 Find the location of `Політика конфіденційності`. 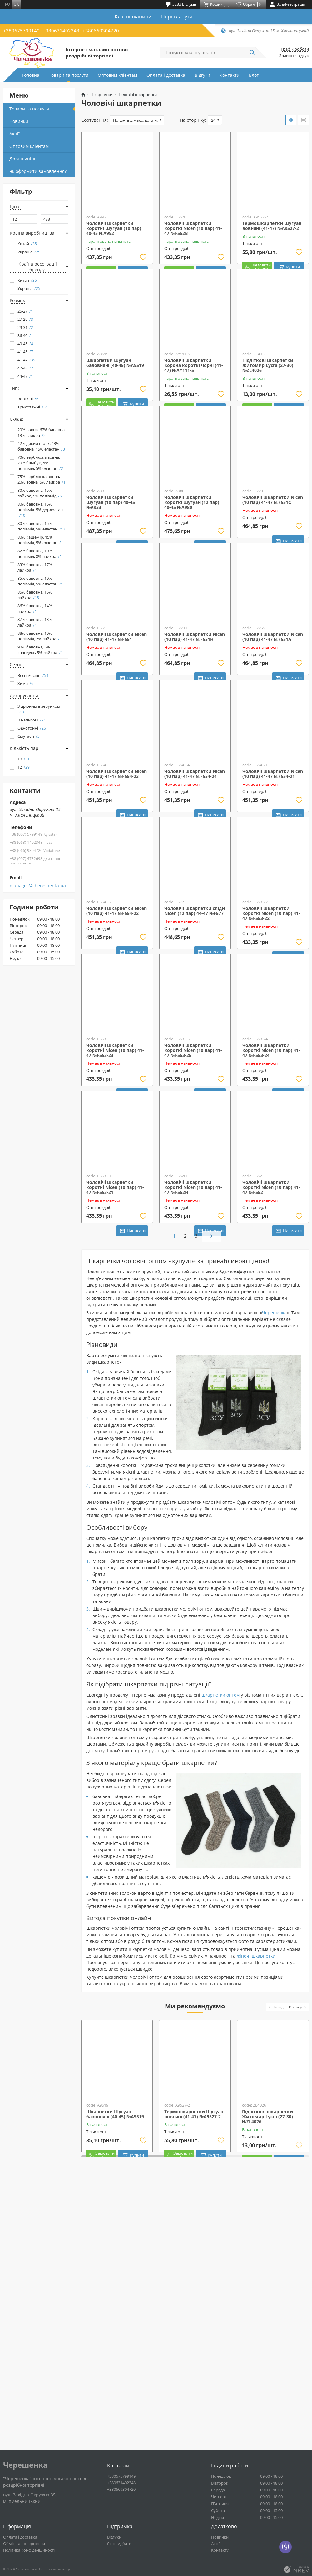

Політика конфіденційності is located at coordinates (29, 2550).